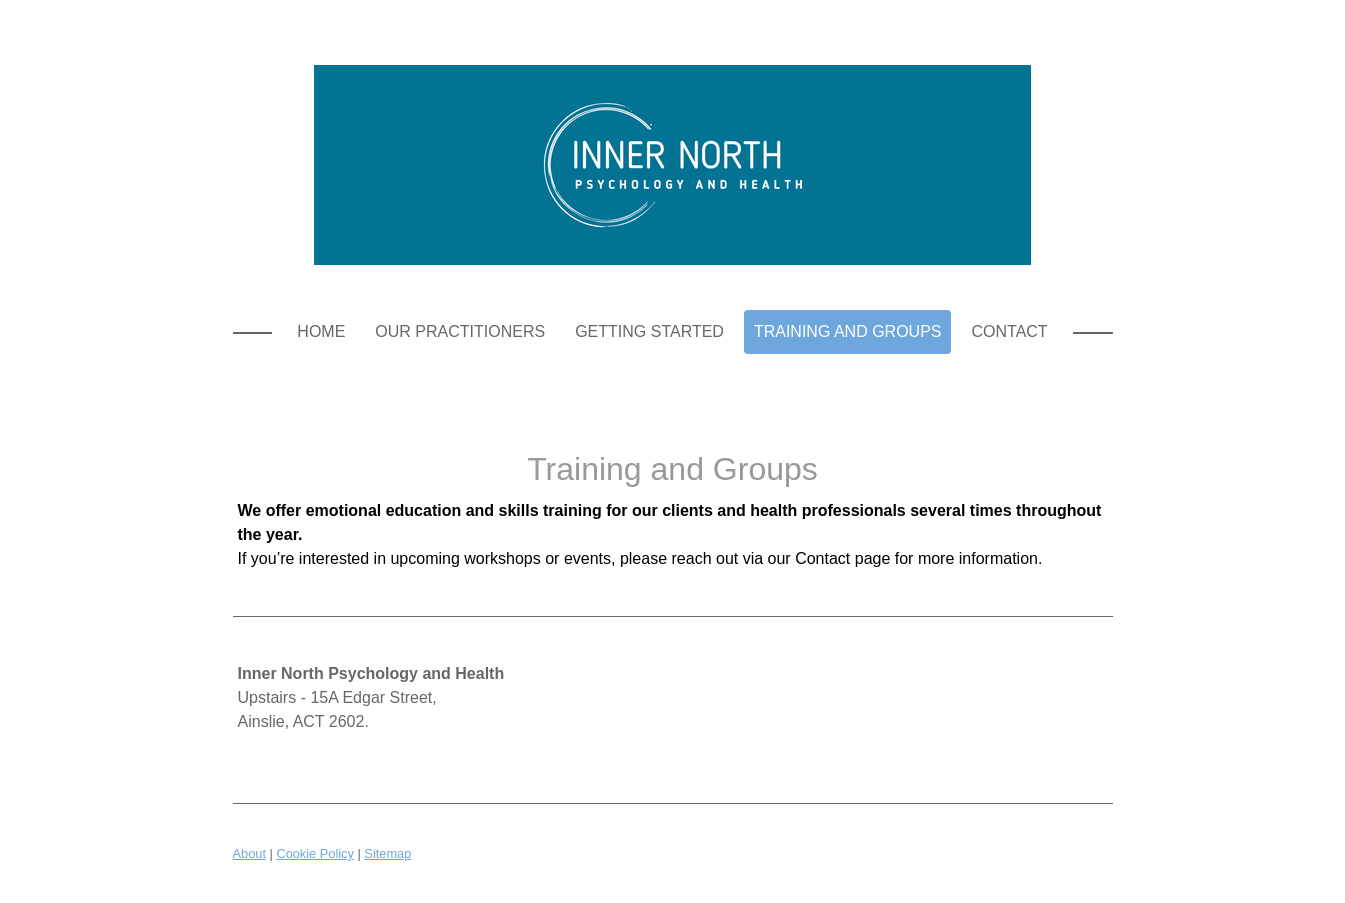  Describe the element at coordinates (842, 558) in the screenshot. I see `Contact page` at that location.